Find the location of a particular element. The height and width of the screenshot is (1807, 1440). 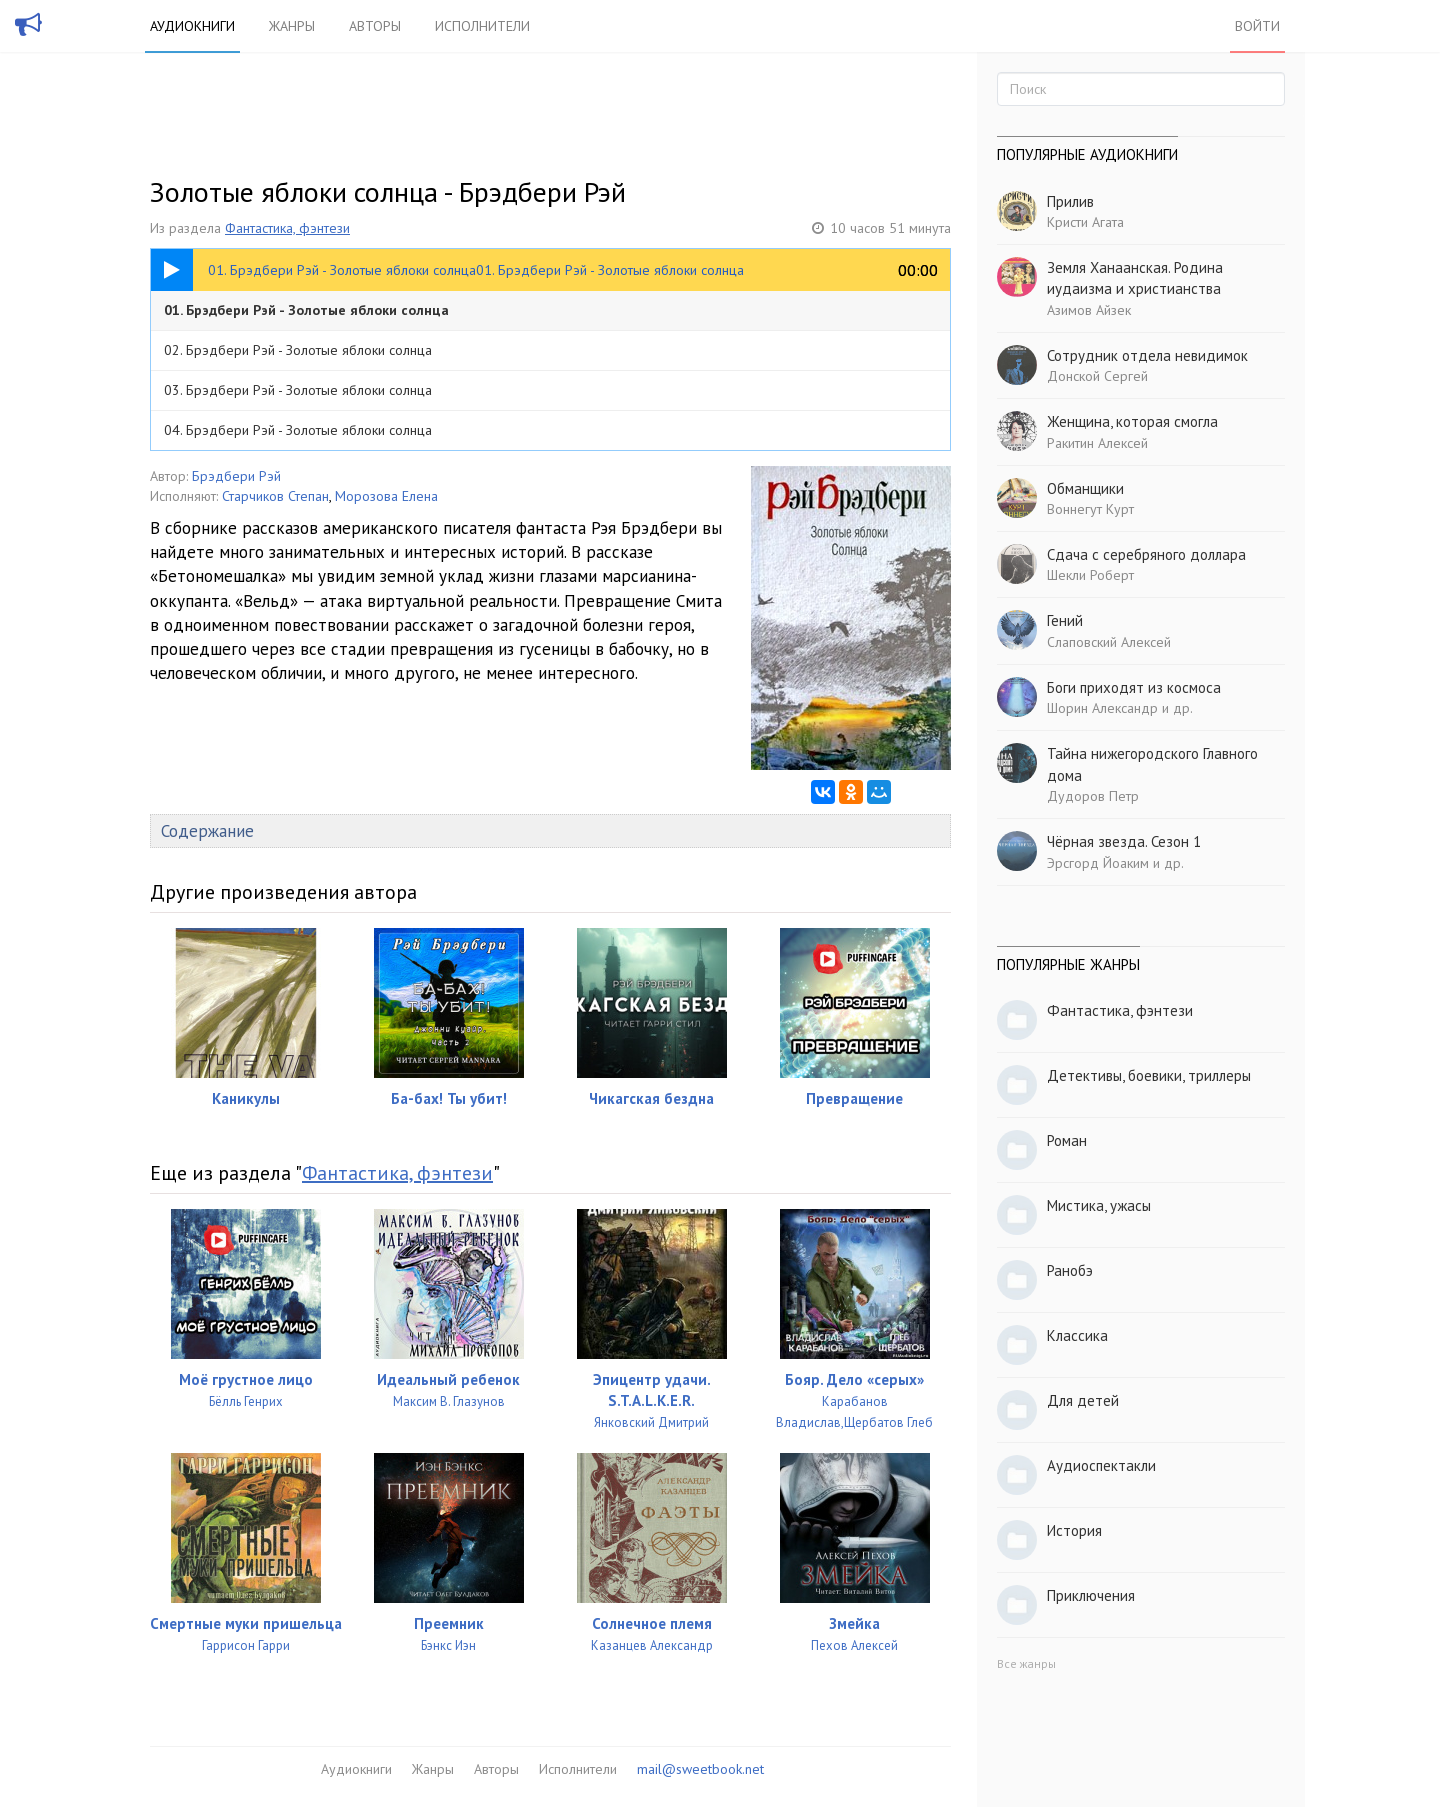

Аудиоспектакли is located at coordinates (1101, 1465).